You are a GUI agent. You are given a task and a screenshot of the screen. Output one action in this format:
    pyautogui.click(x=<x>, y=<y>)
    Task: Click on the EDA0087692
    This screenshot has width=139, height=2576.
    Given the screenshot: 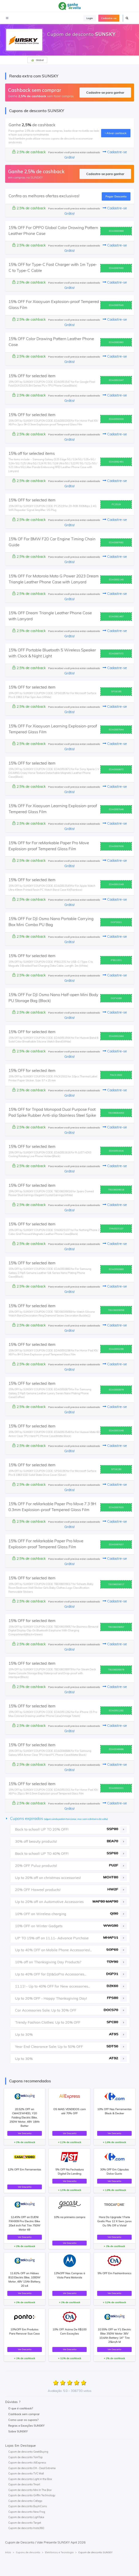 What is the action you would take?
    pyautogui.click(x=116, y=542)
    